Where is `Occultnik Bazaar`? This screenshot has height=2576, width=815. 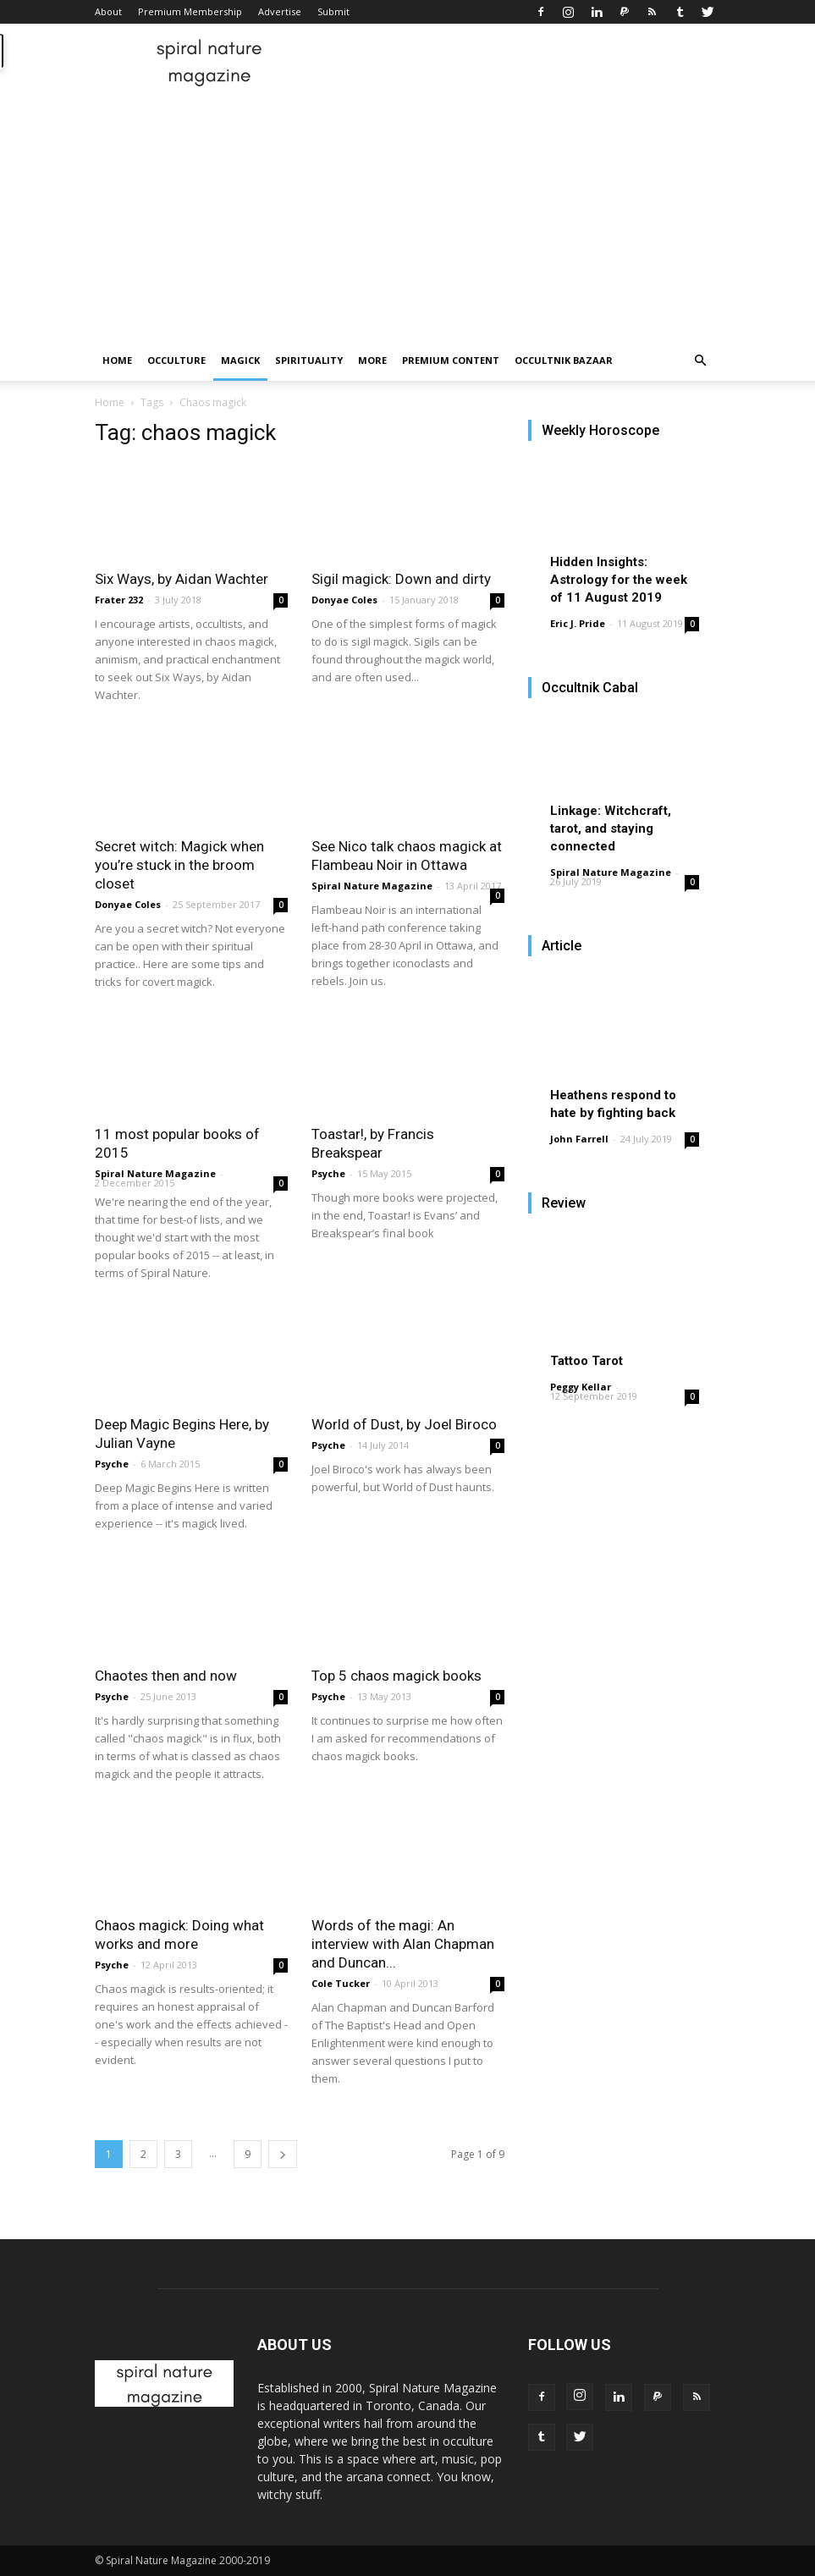
Occultnik Bazaar is located at coordinates (564, 360).